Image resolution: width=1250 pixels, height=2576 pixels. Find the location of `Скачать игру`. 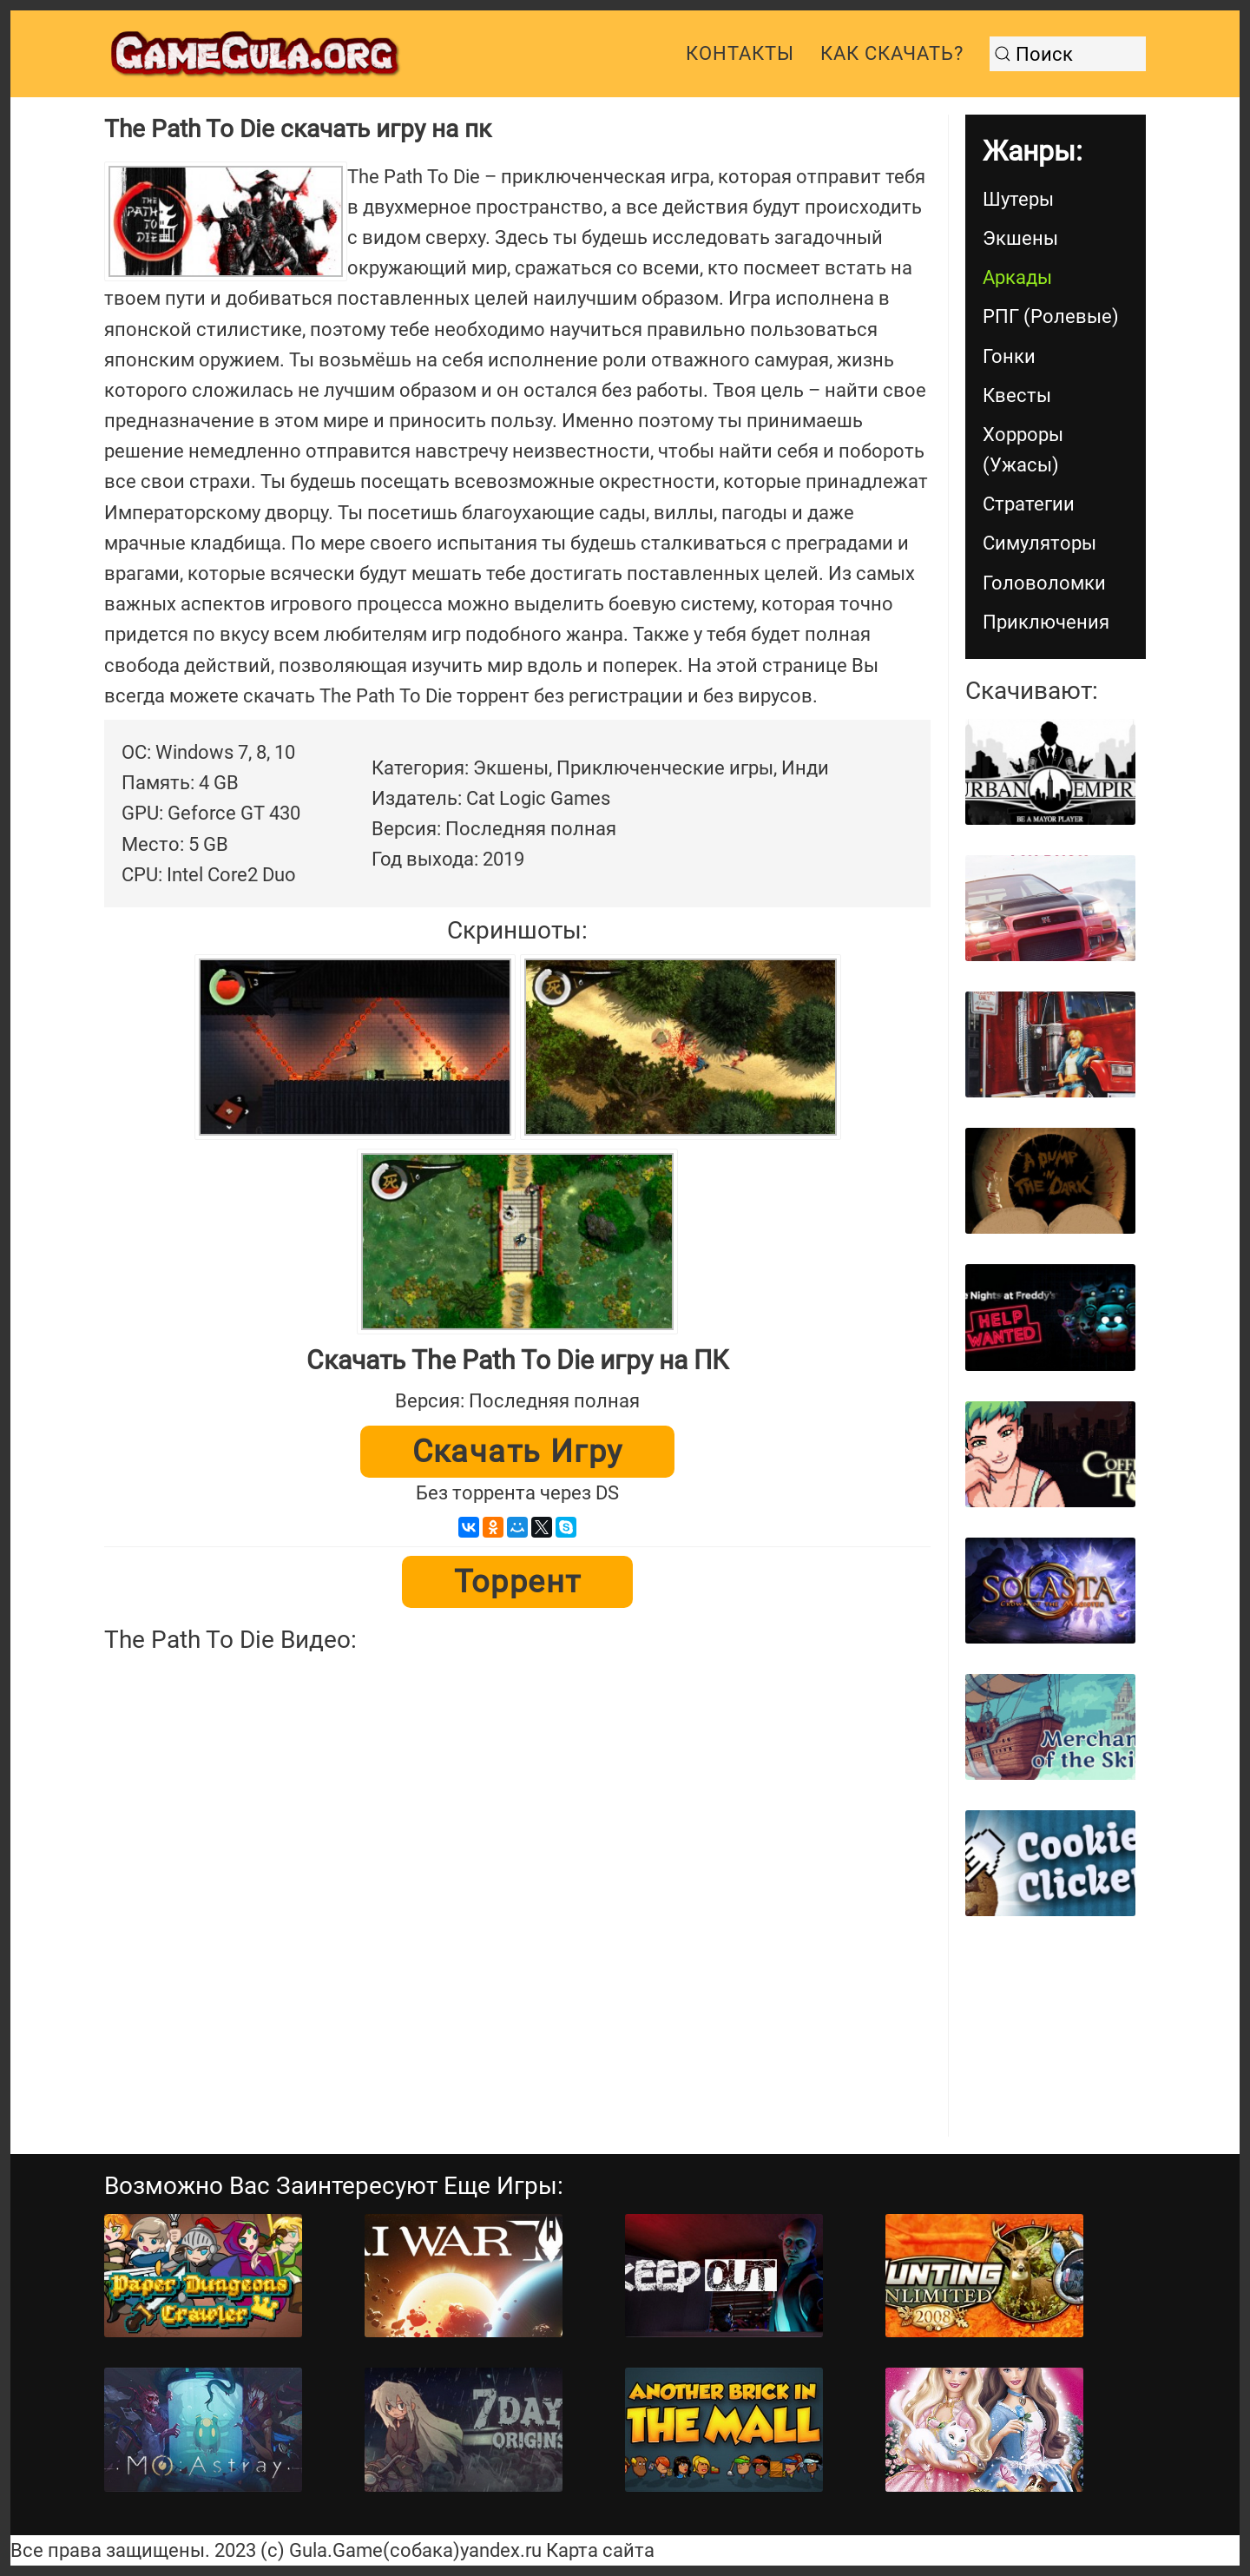

Скачать игру is located at coordinates (517, 1451).